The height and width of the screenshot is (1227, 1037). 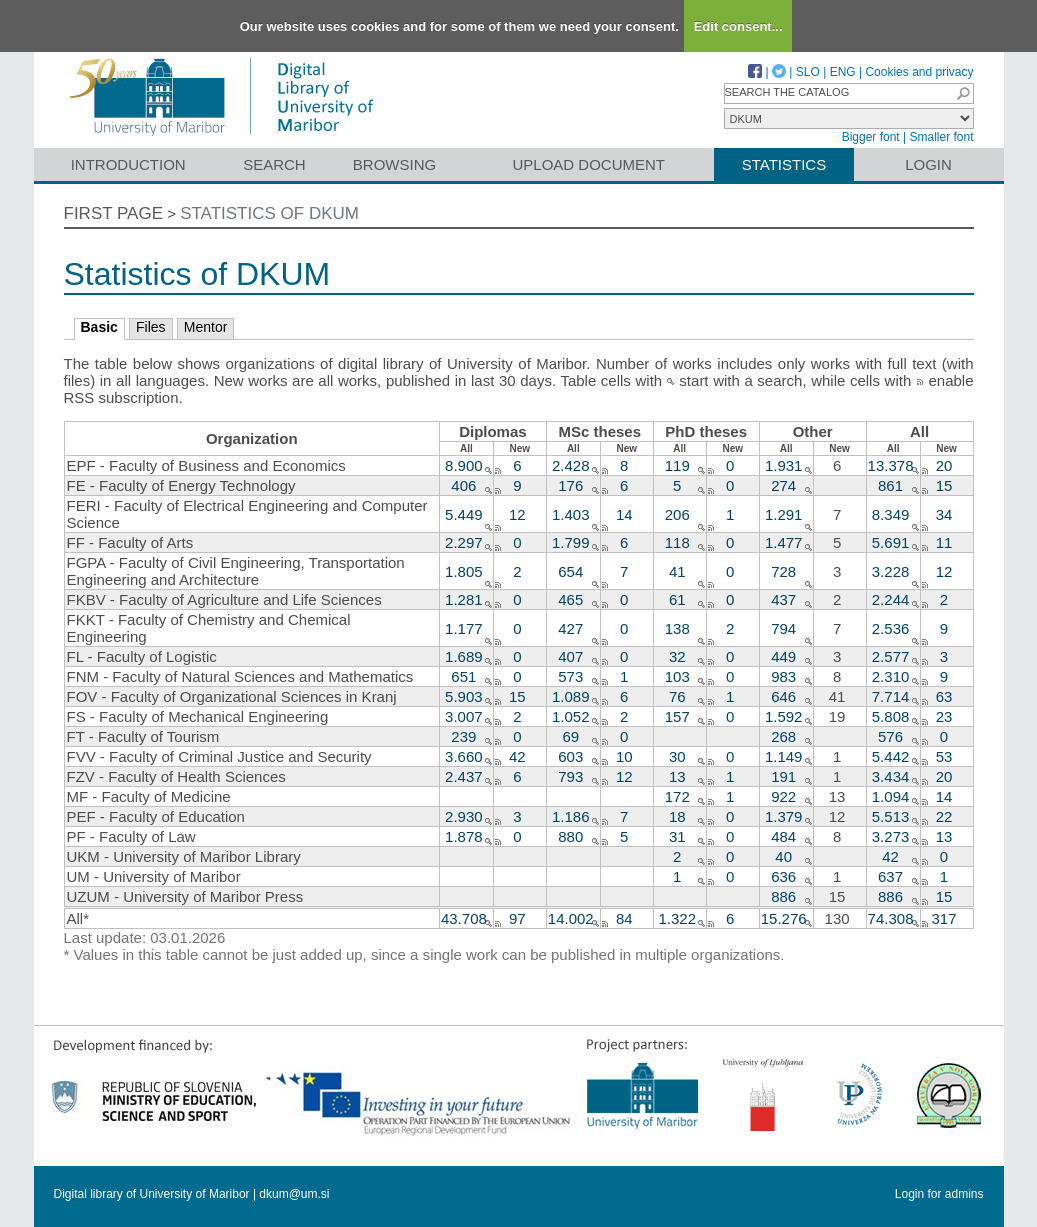 I want to click on 2.577, so click(x=891, y=656).